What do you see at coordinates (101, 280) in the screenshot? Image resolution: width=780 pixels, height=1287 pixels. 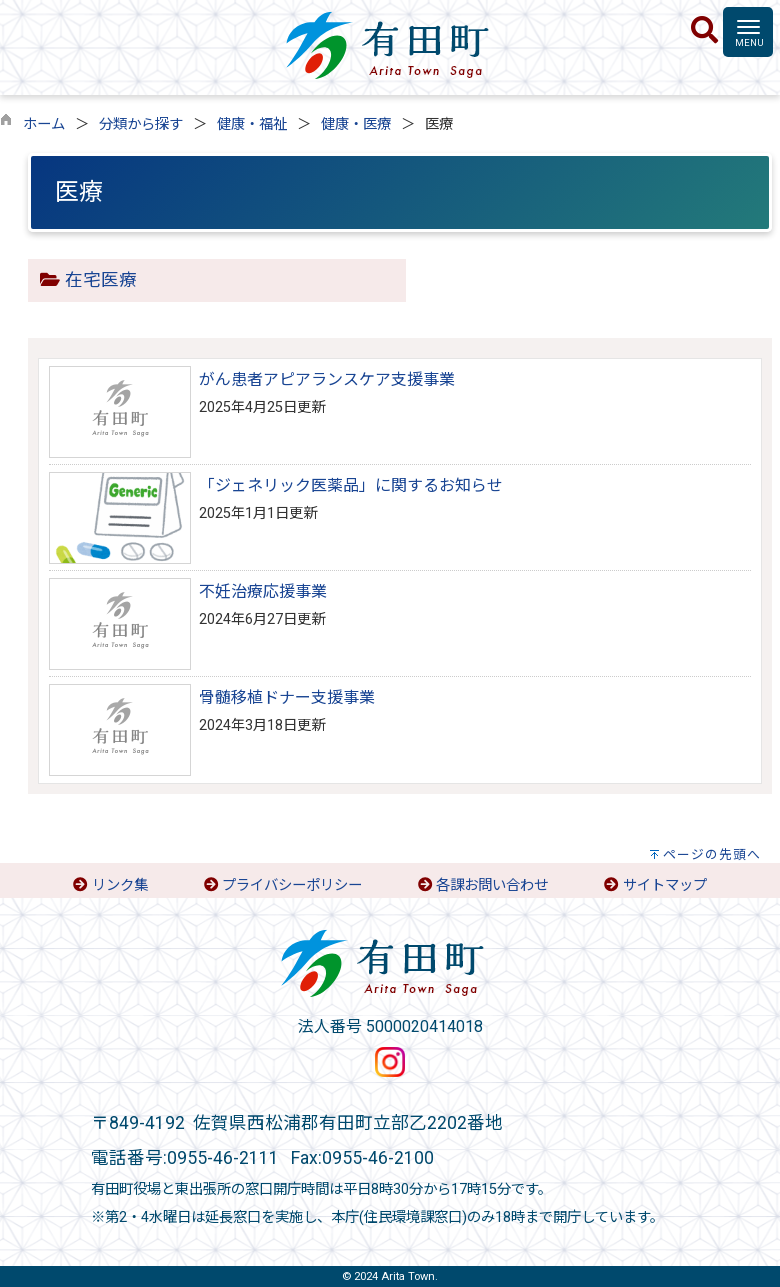 I see `在宅医療` at bounding box center [101, 280].